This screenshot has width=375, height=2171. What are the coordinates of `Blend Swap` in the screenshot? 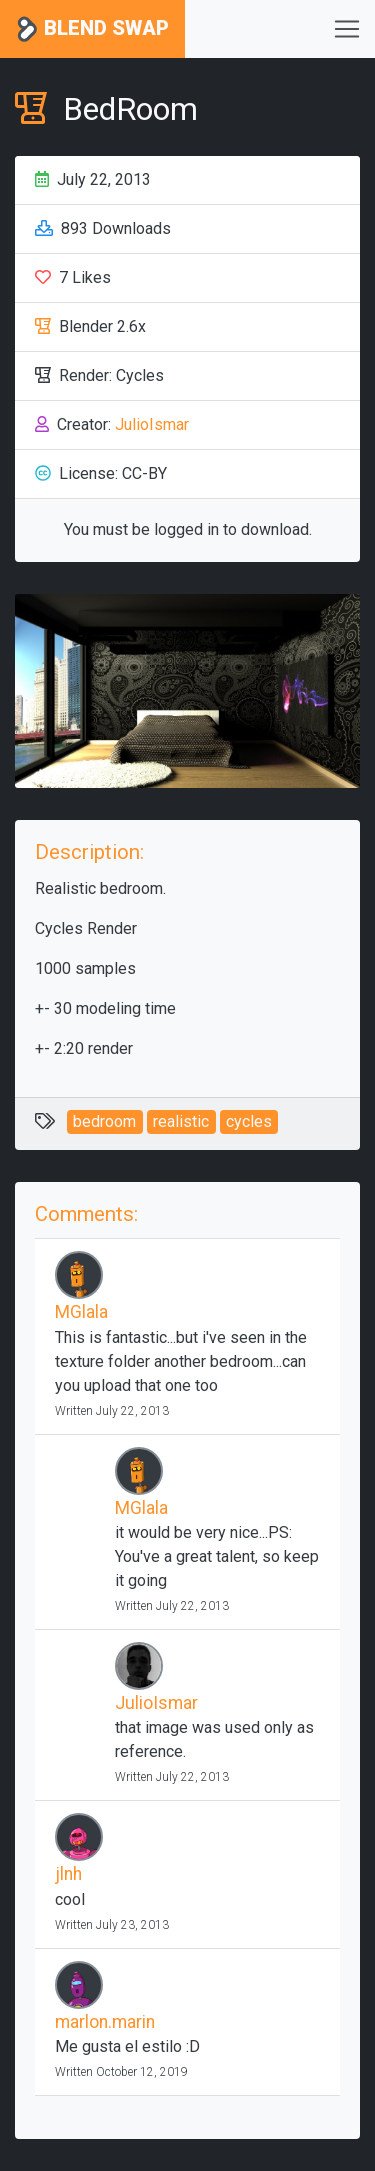 It's located at (92, 29).